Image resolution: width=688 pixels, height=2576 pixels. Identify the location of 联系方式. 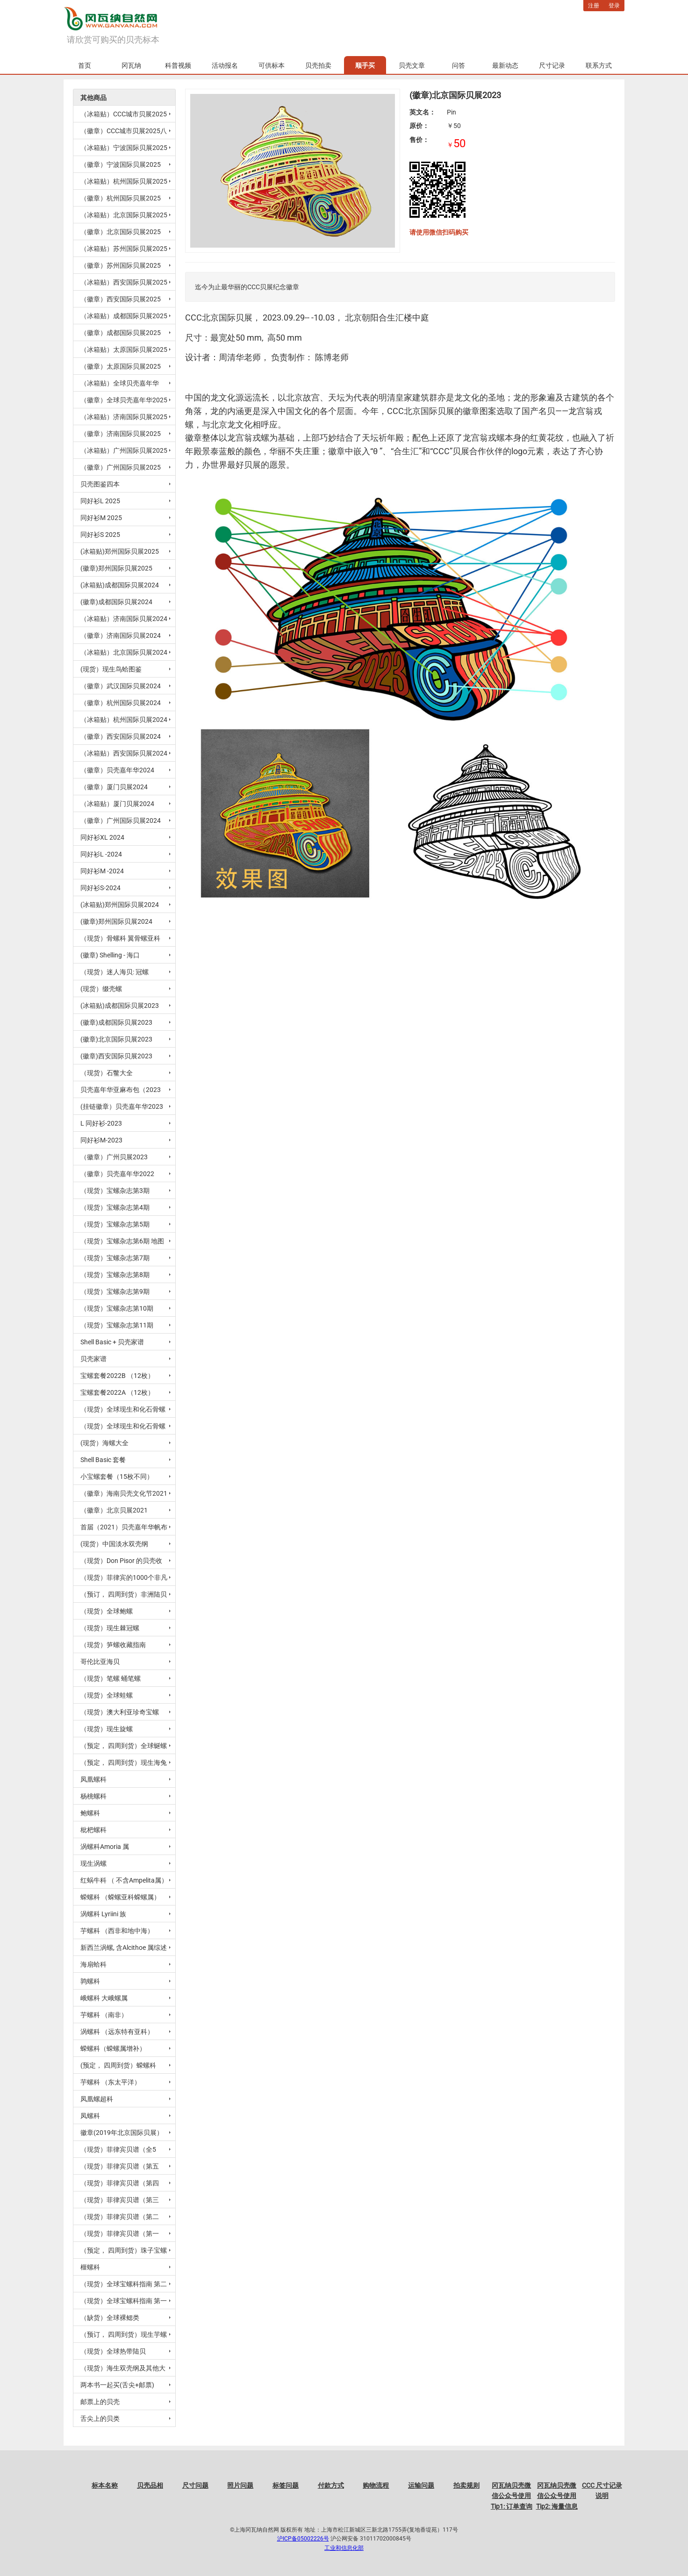
(599, 65).